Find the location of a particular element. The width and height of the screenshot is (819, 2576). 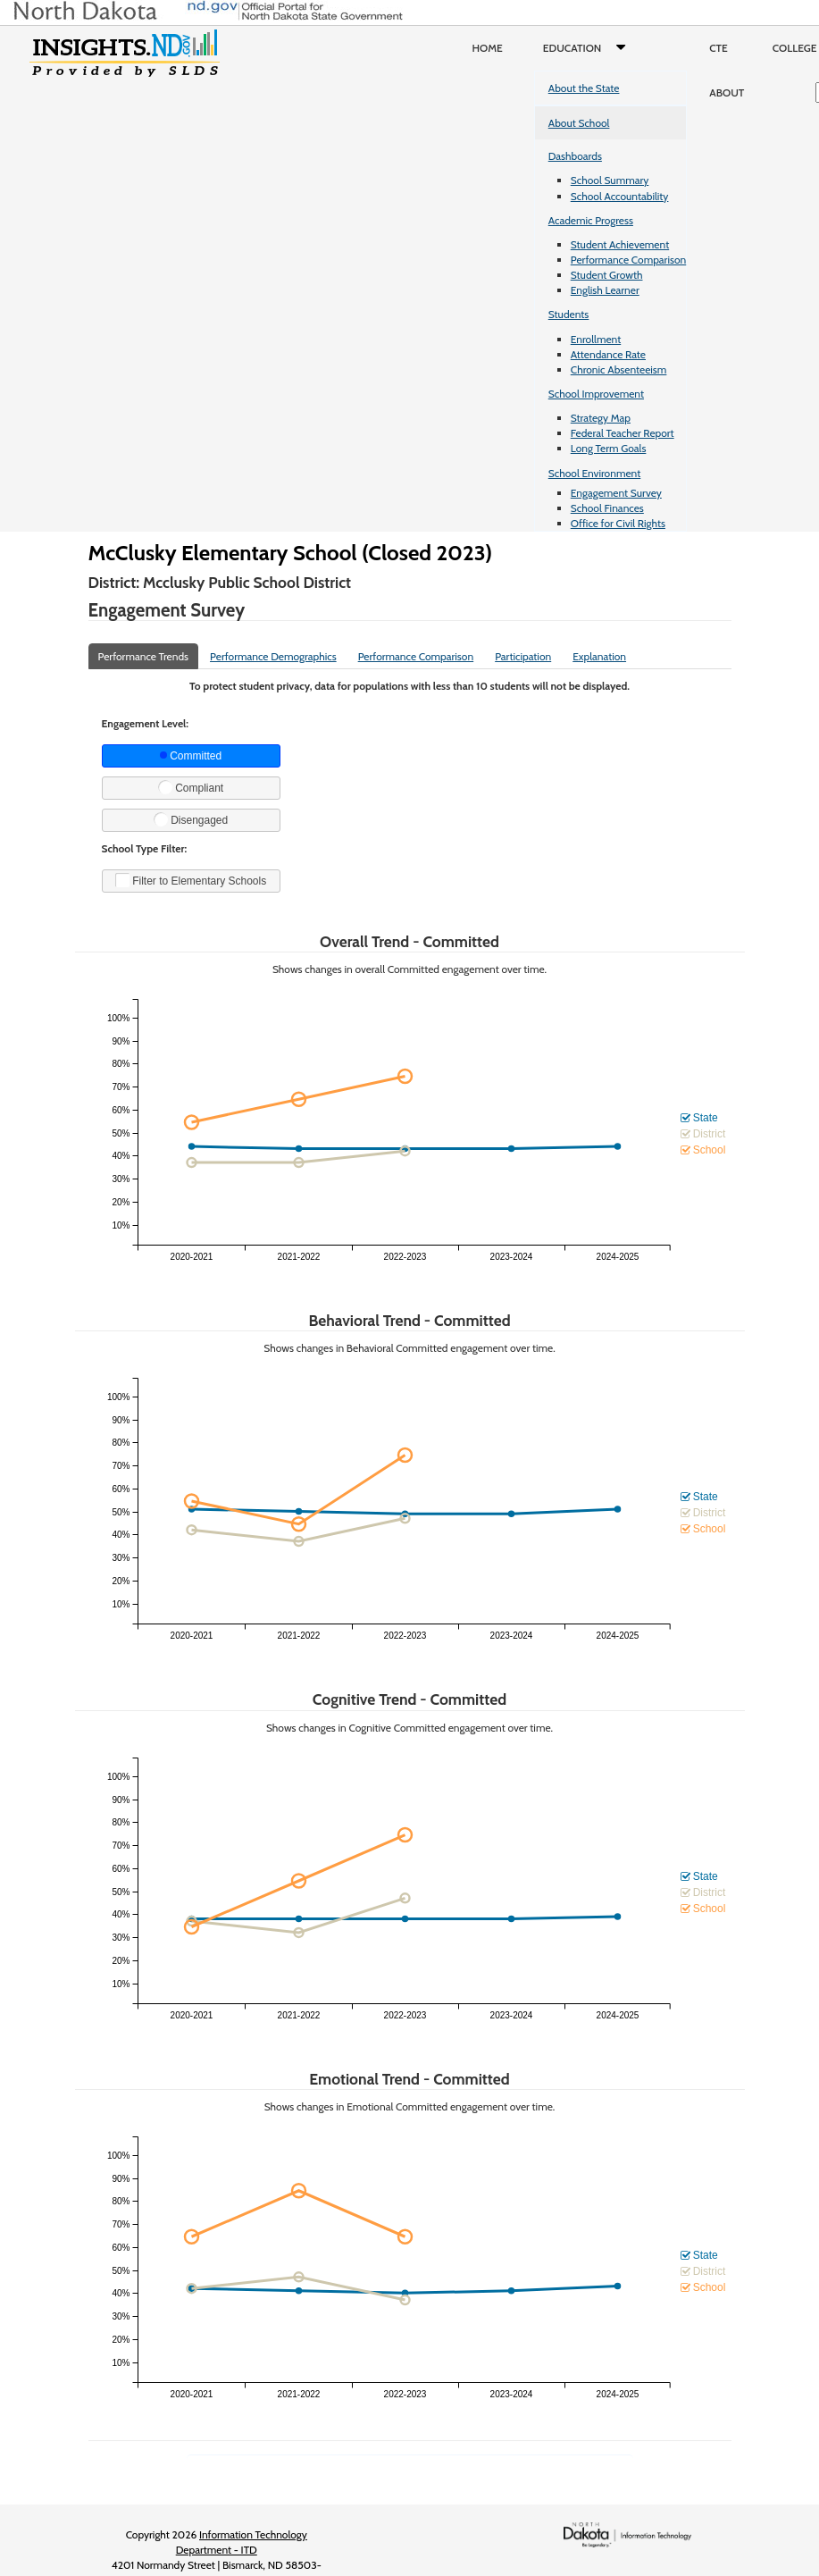

About the State is located at coordinates (584, 88).